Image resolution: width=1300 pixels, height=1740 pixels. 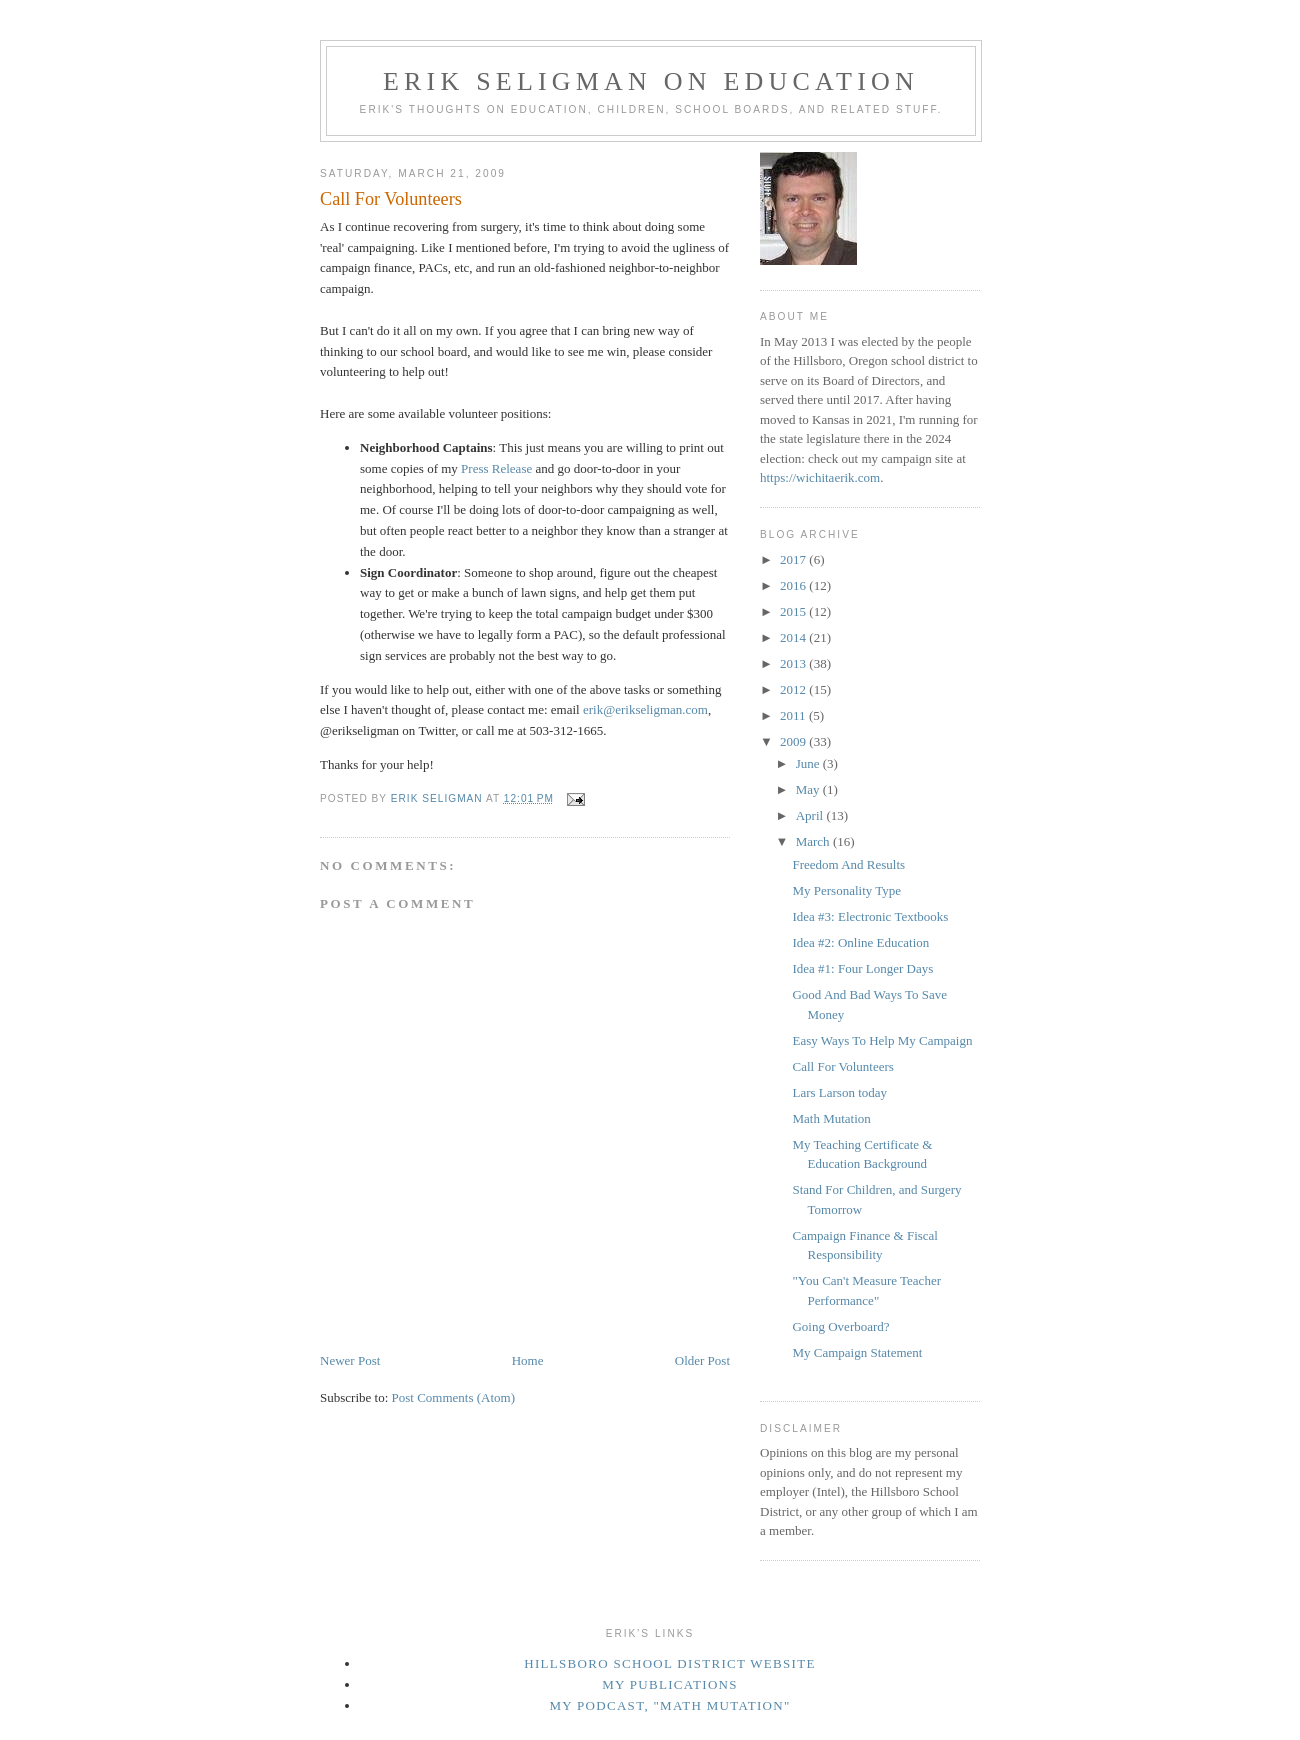 I want to click on My podcast, "Math Mutation", so click(x=669, y=1705).